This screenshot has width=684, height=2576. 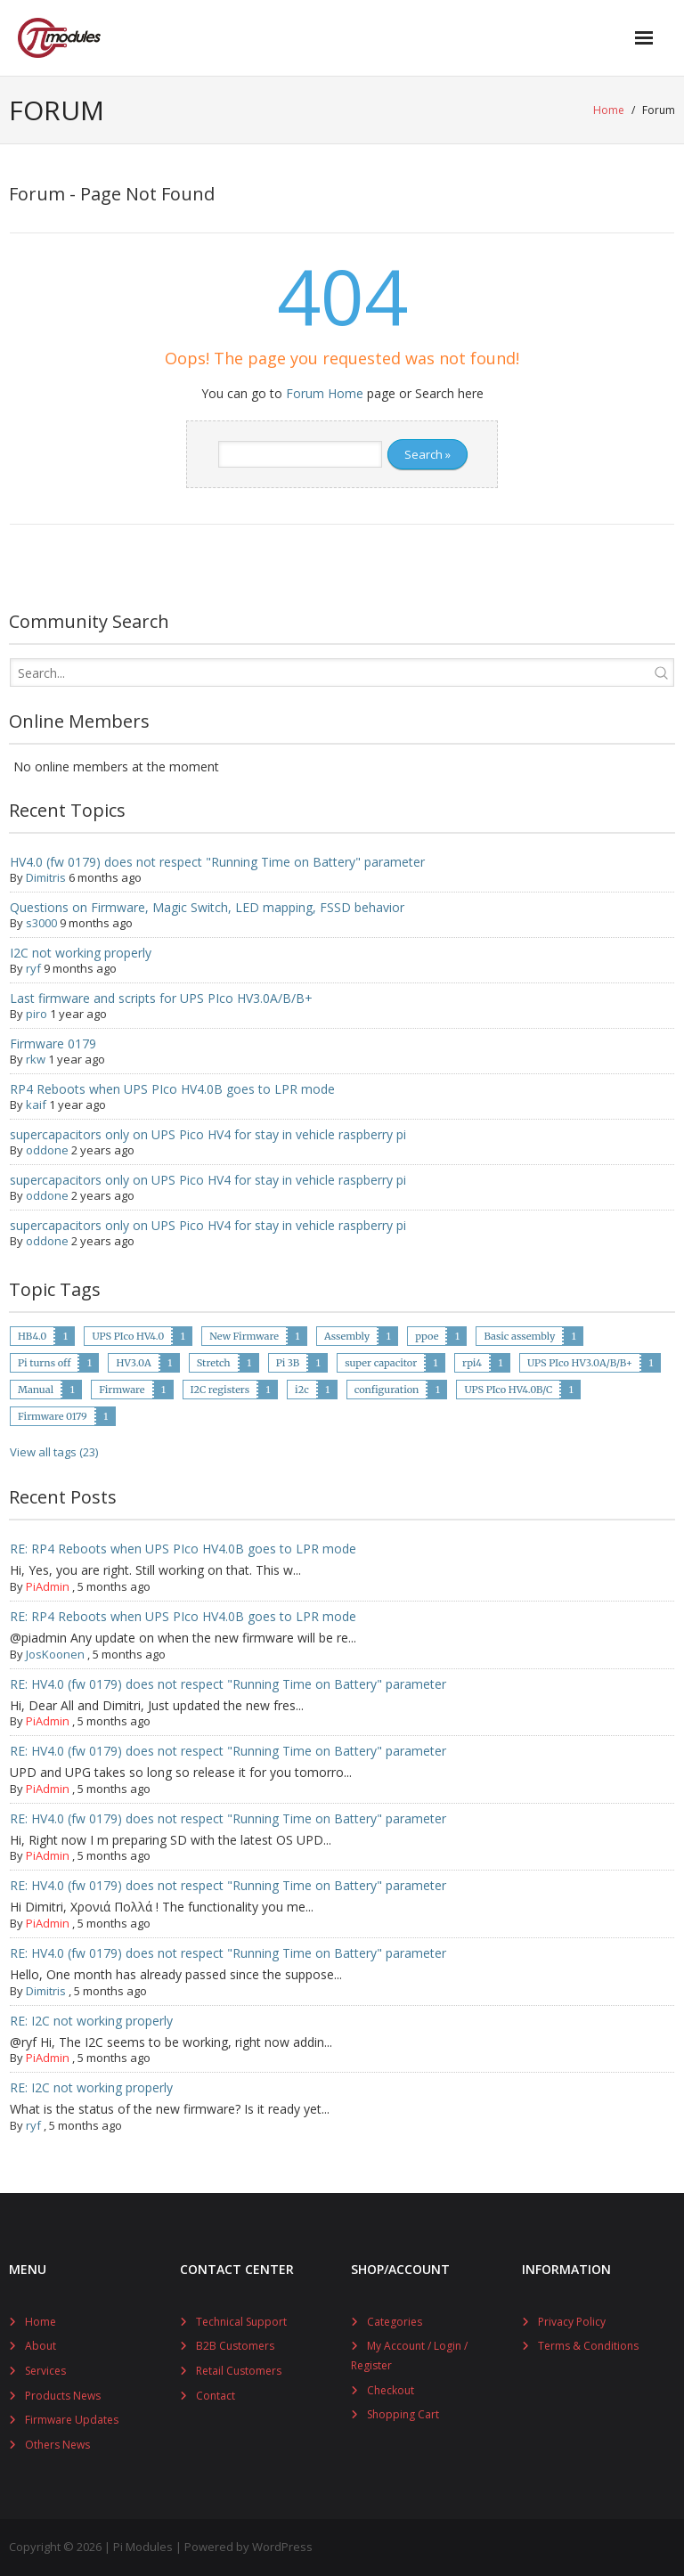 What do you see at coordinates (426, 1336) in the screenshot?
I see `ppoe` at bounding box center [426, 1336].